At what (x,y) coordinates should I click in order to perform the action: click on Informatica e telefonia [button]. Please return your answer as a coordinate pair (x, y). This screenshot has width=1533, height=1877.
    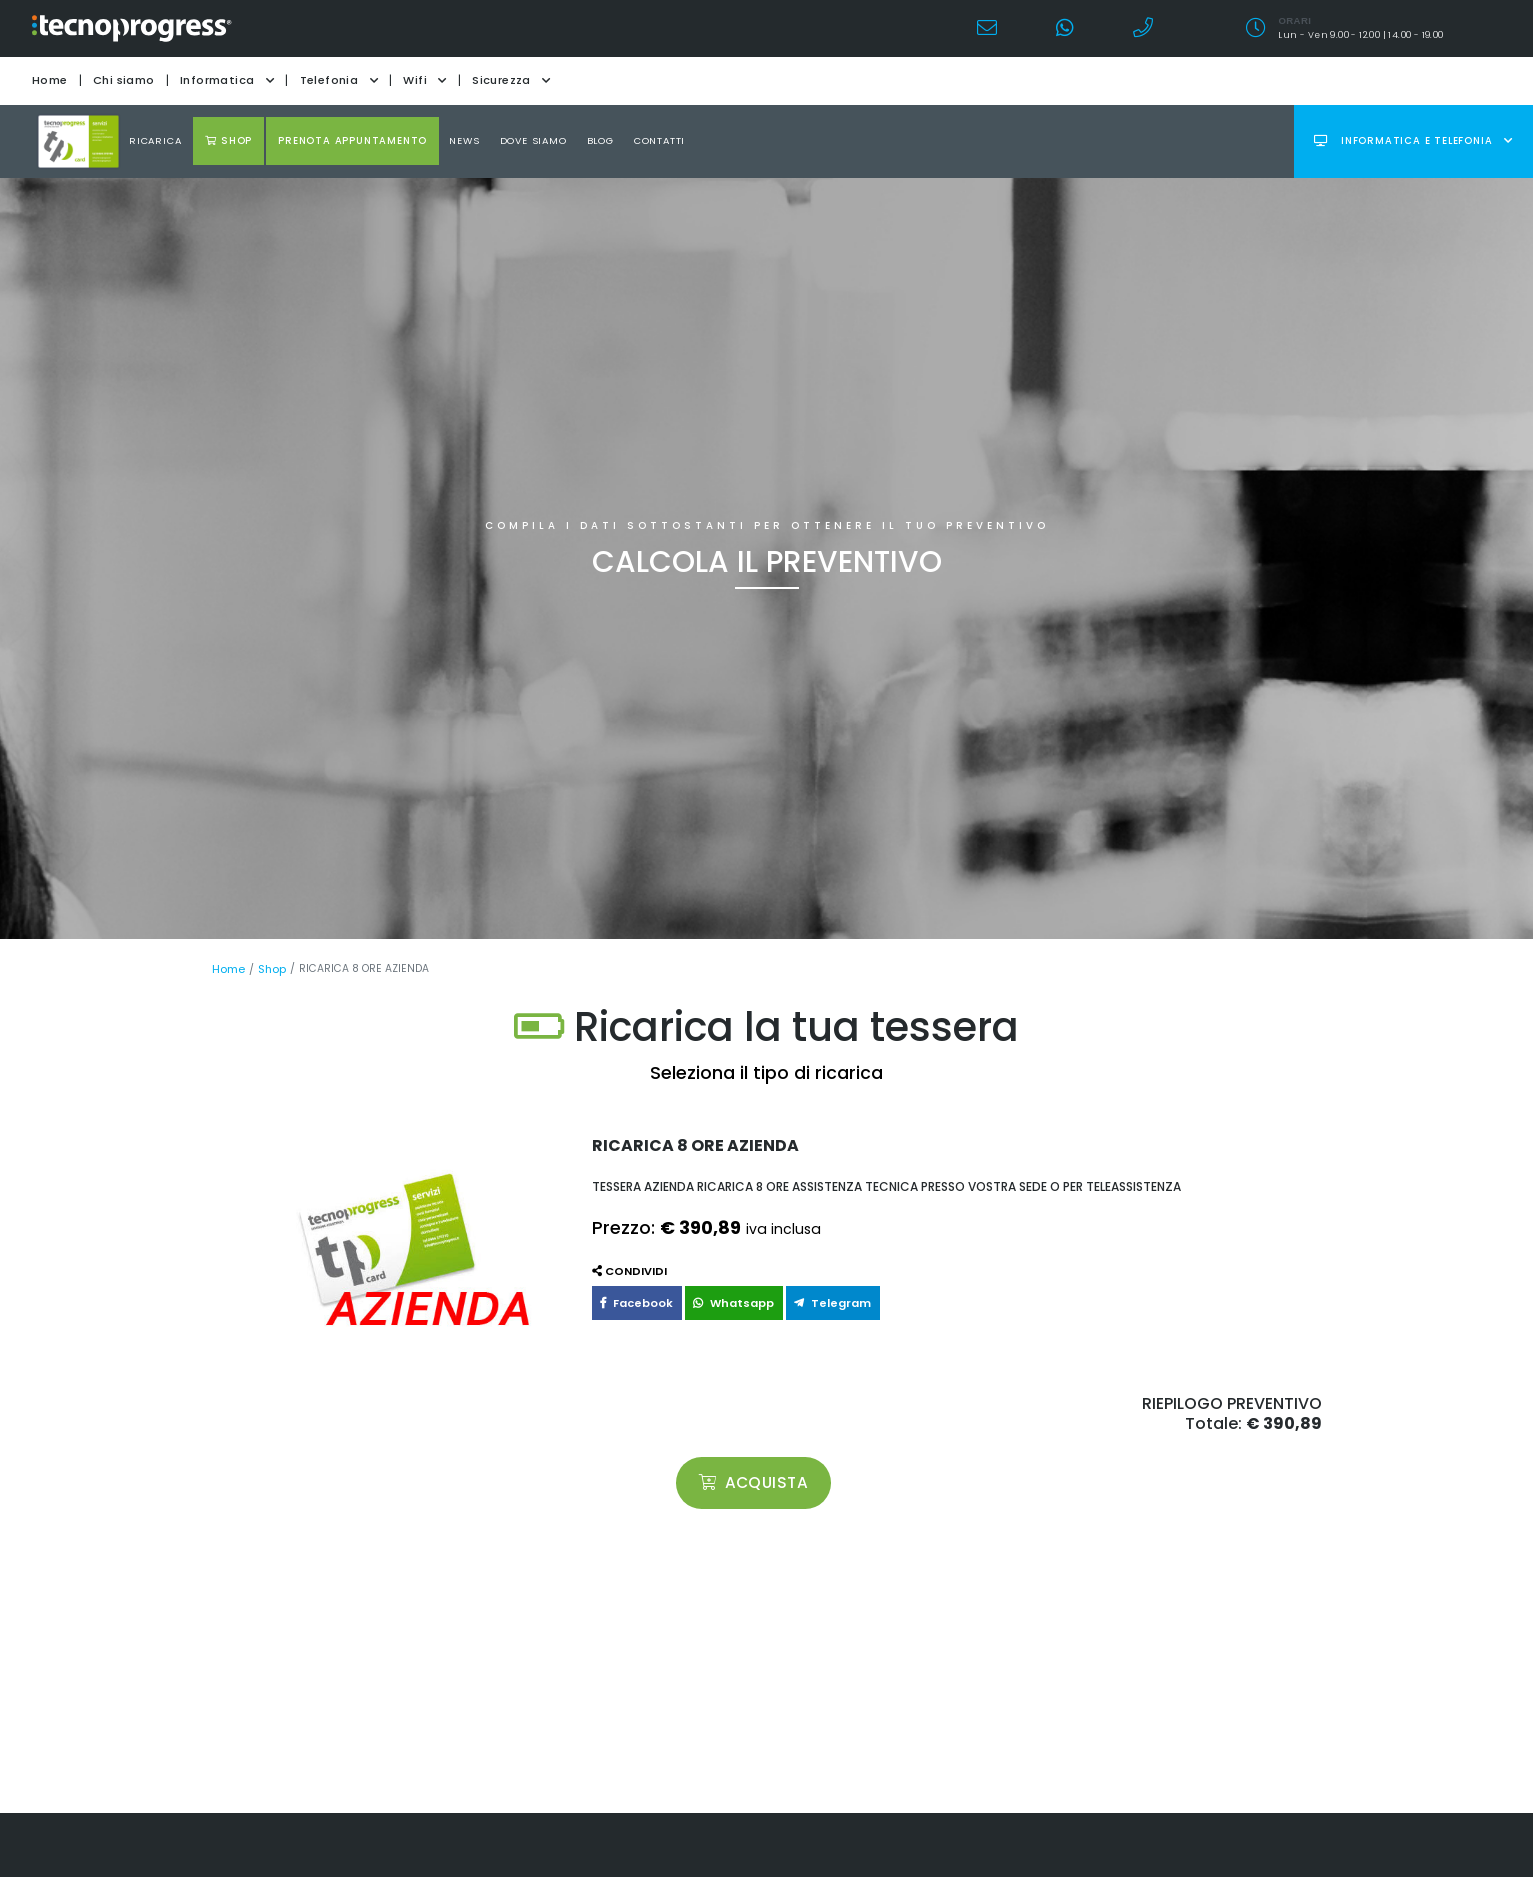
    Looking at the image, I should click on (1413, 140).